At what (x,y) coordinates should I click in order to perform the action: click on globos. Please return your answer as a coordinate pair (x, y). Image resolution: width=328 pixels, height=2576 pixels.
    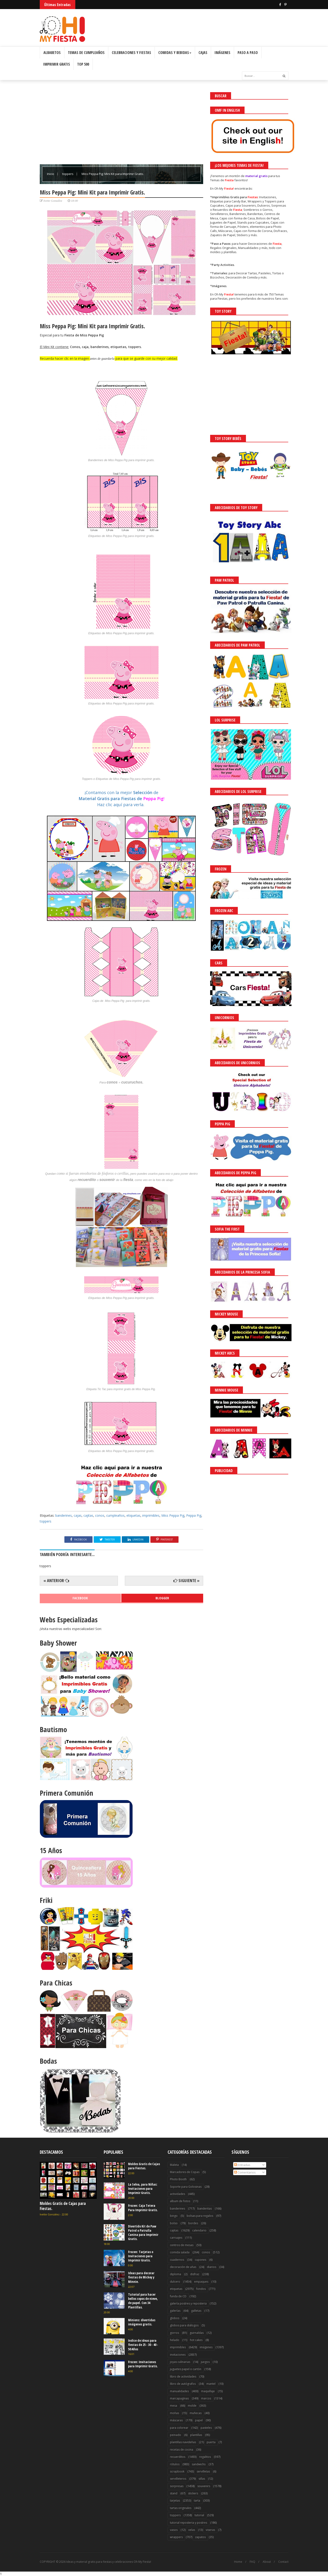
    Looking at the image, I should click on (174, 2318).